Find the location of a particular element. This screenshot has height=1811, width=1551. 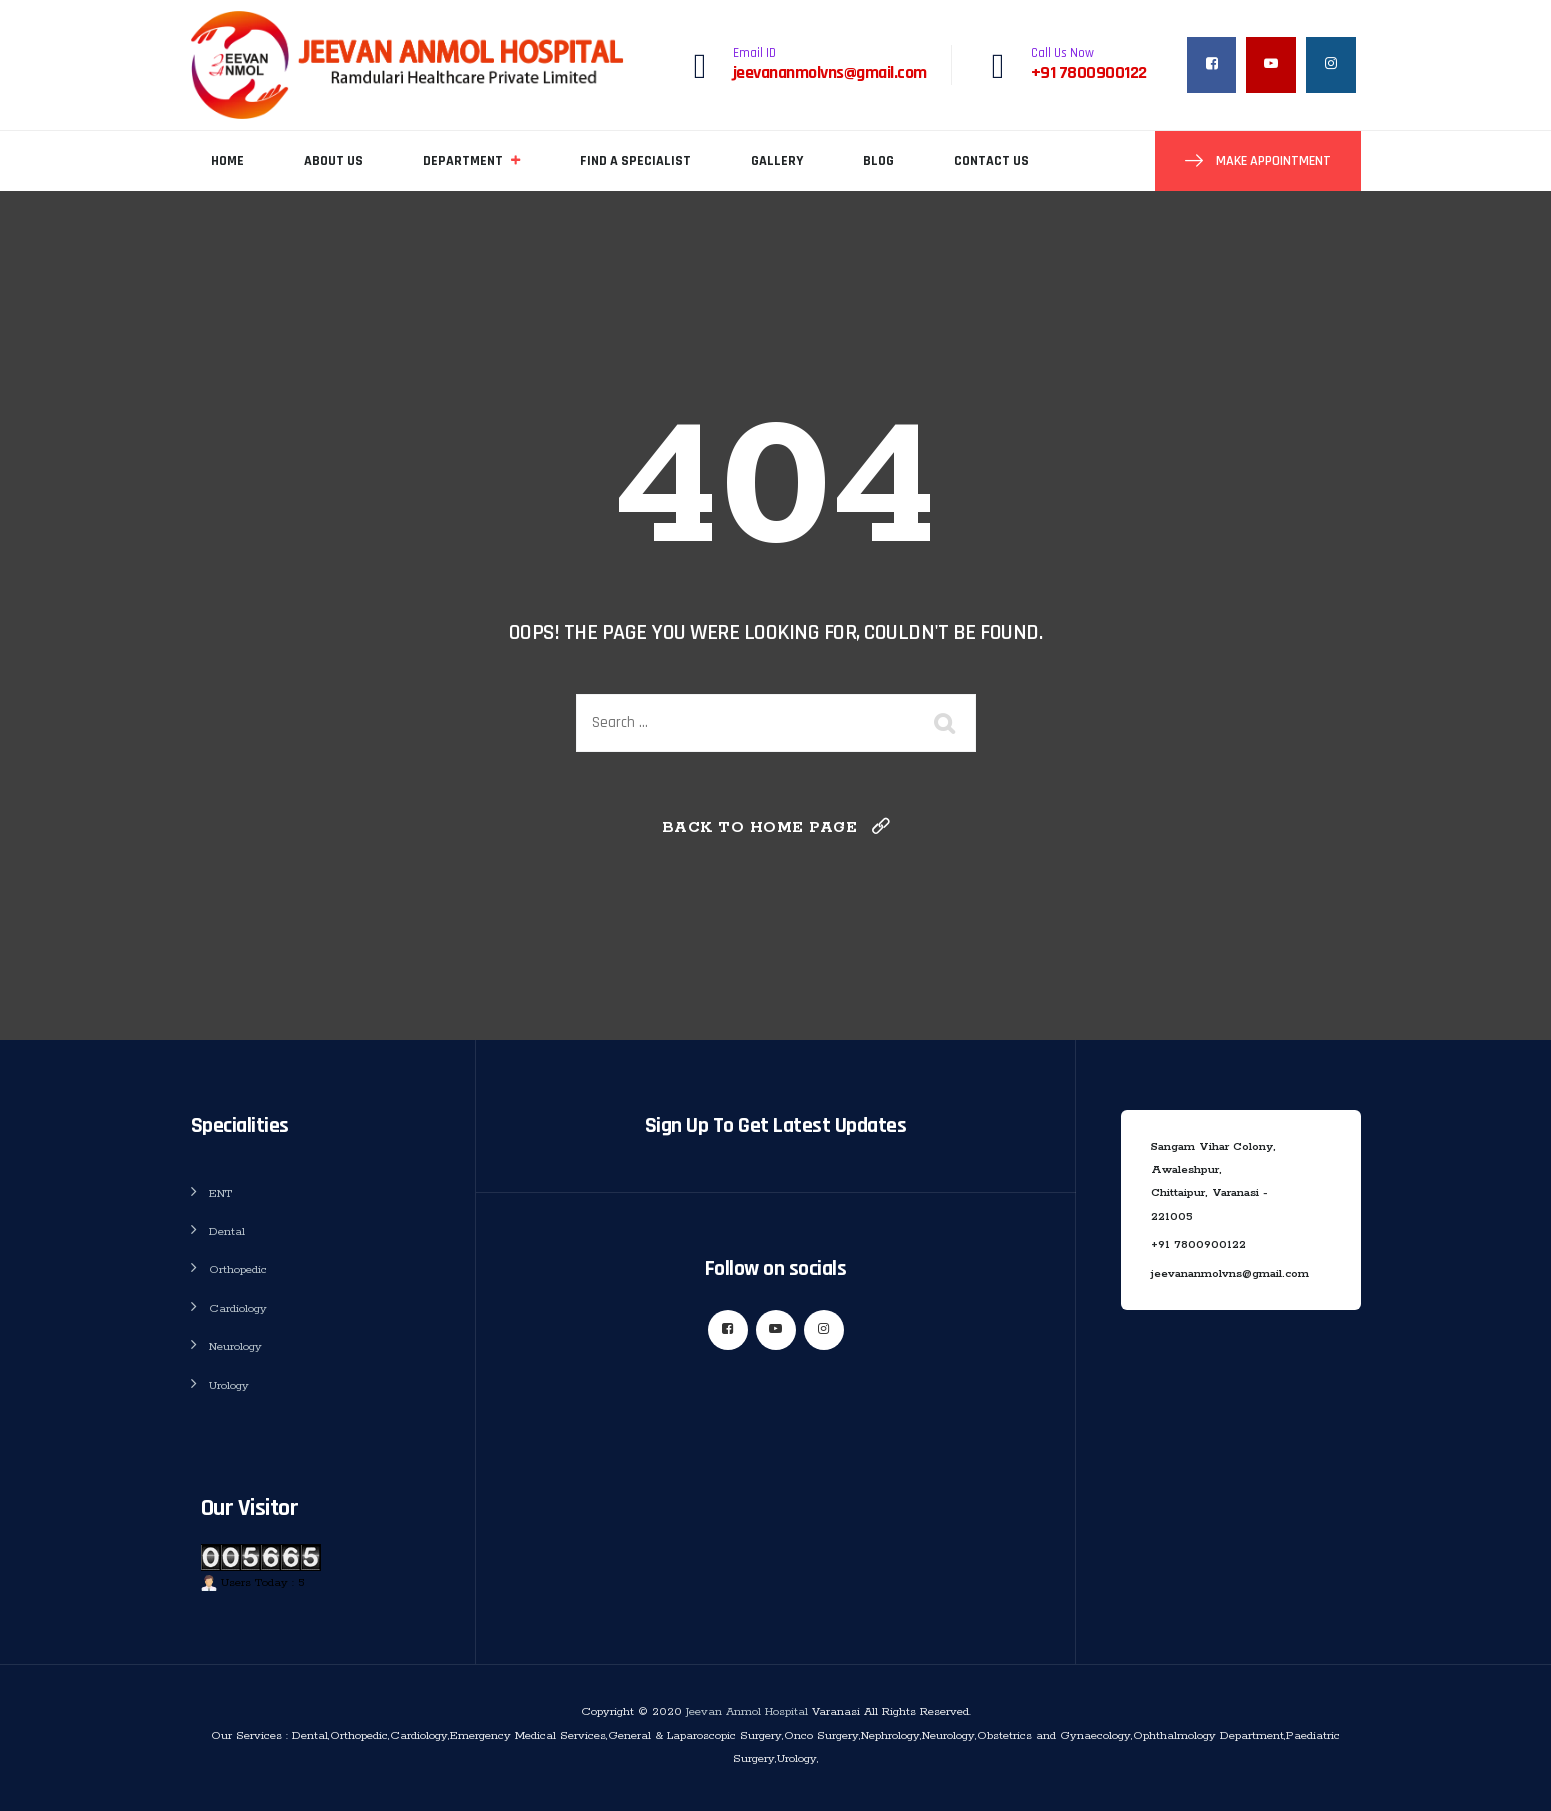

Make Appointment is located at coordinates (1272, 161).